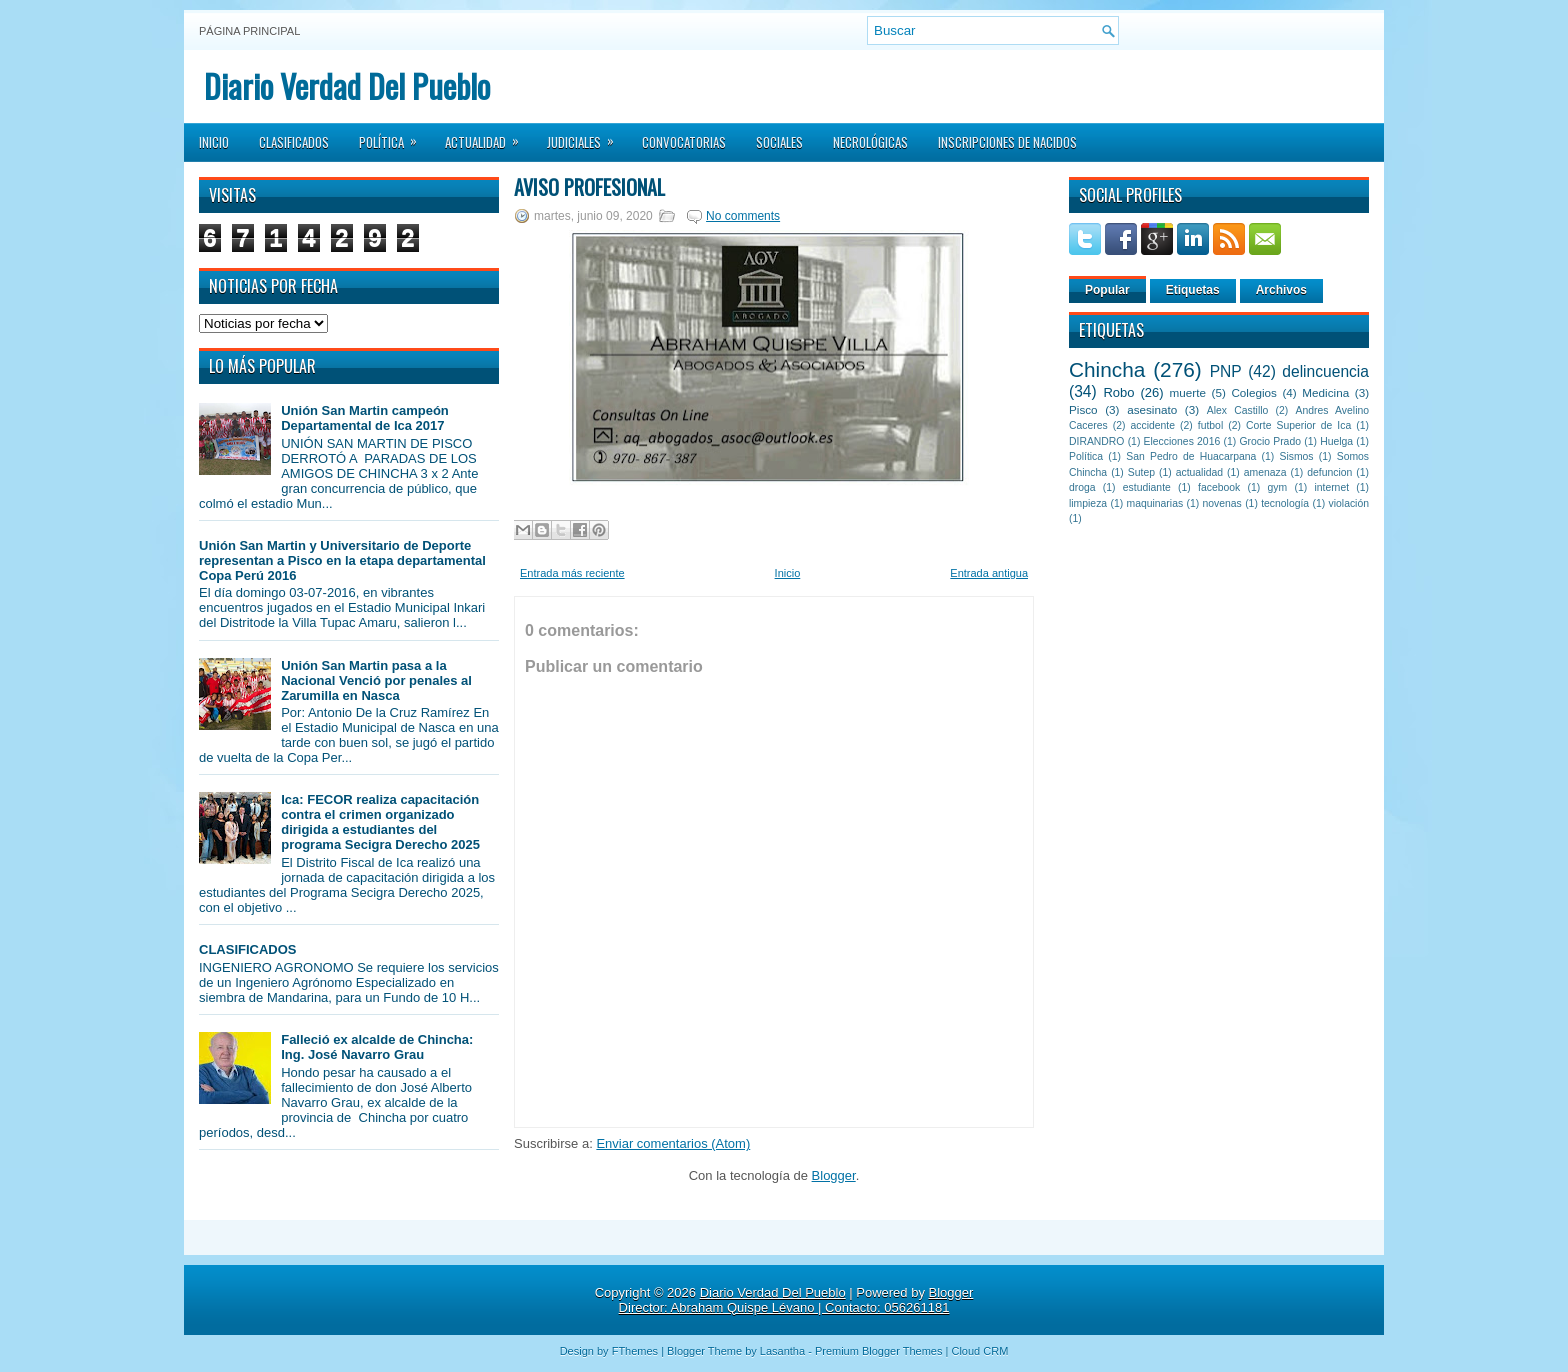  What do you see at coordinates (673, 1143) in the screenshot?
I see `Enviar comentarios (Atom)` at bounding box center [673, 1143].